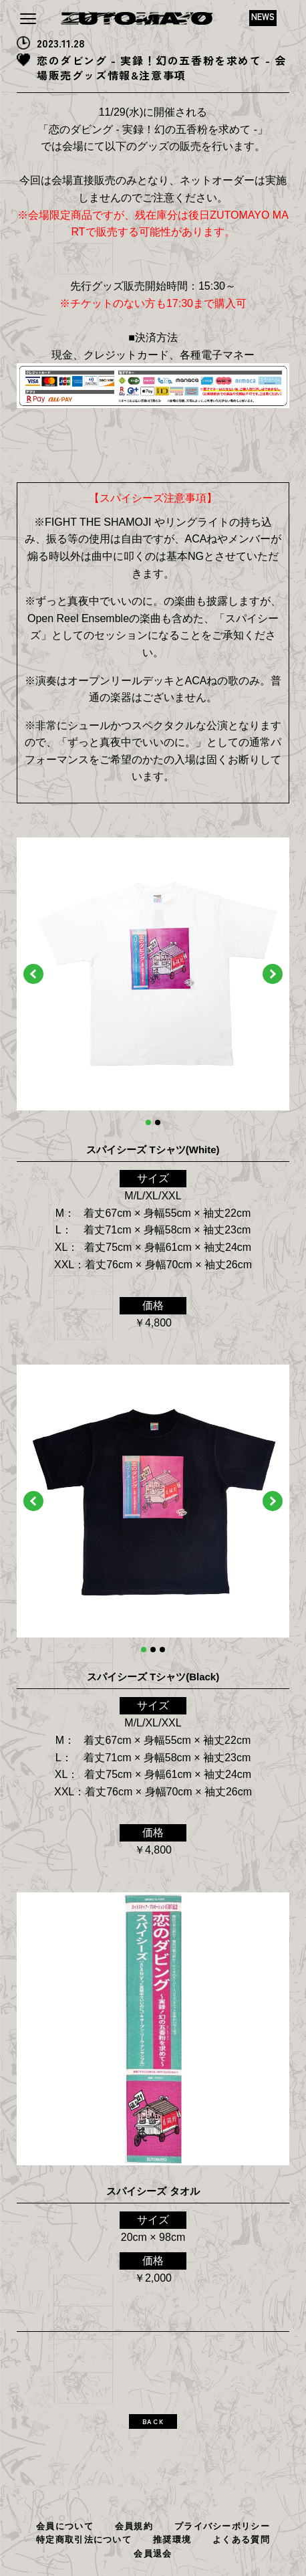 Image resolution: width=306 pixels, height=2576 pixels. What do you see at coordinates (153, 973) in the screenshot?
I see `[tabpanel]` at bounding box center [153, 973].